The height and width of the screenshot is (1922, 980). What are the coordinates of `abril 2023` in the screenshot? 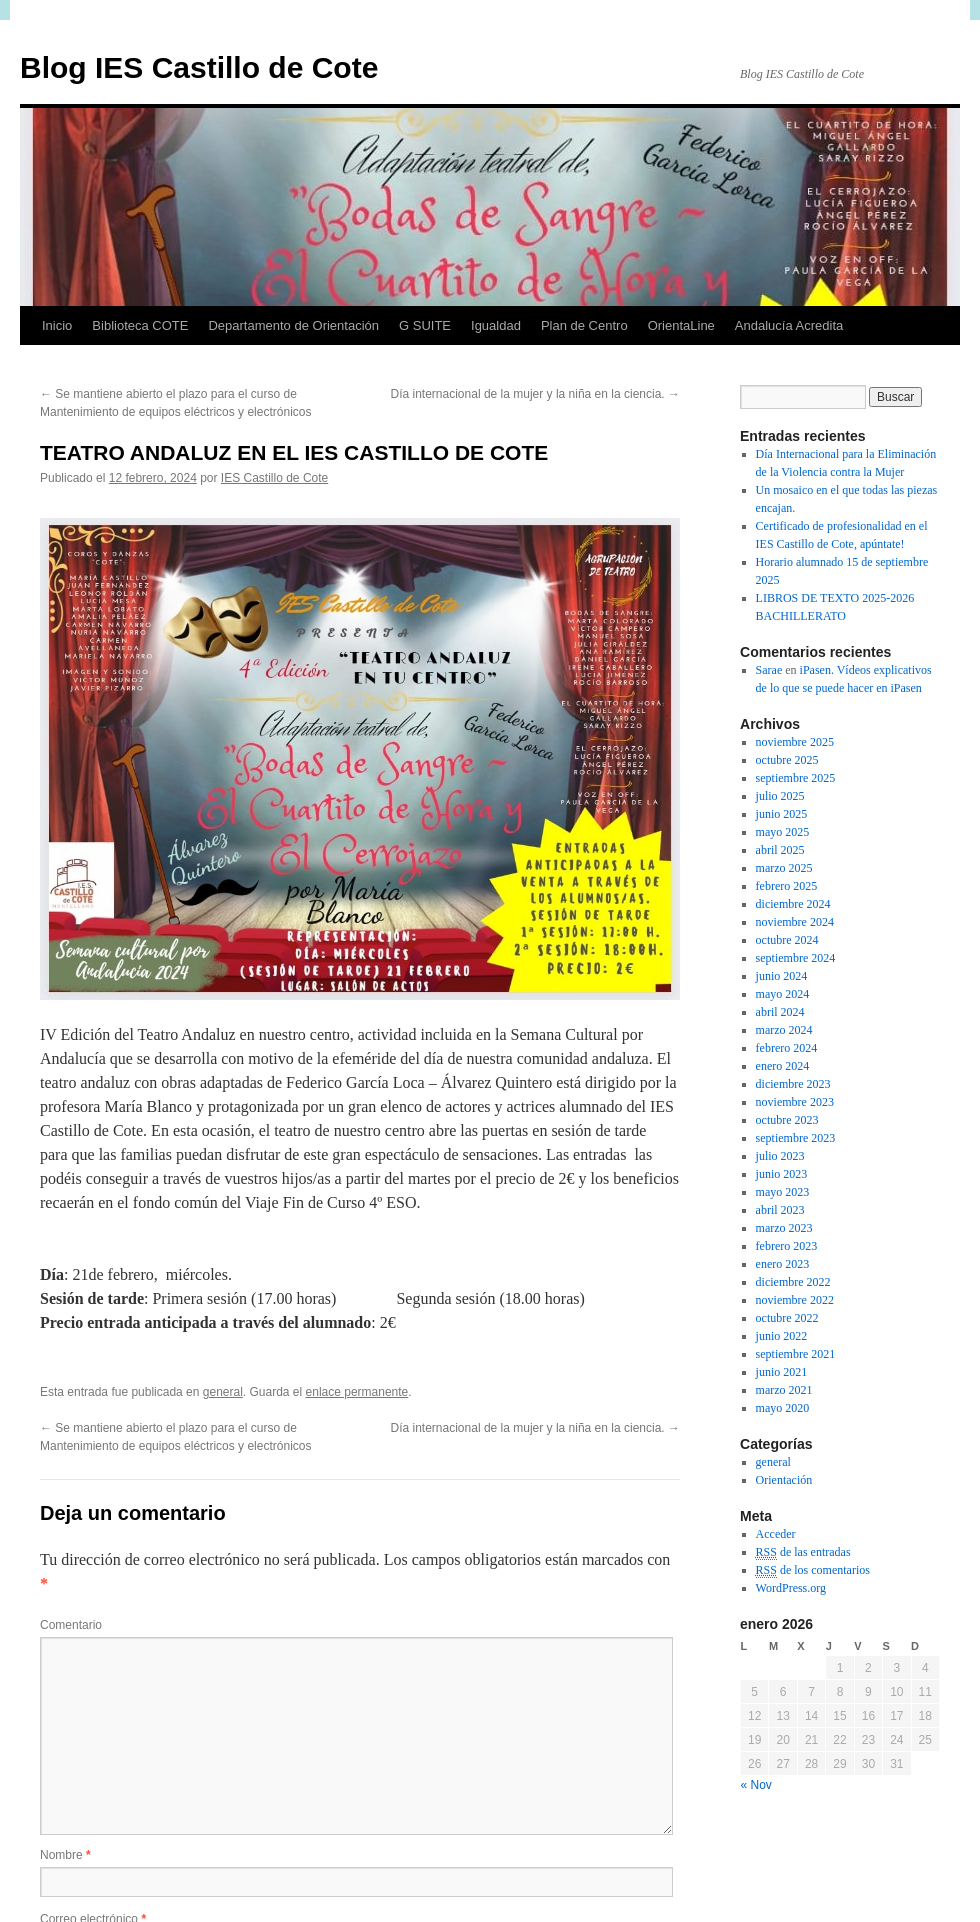 It's located at (780, 1210).